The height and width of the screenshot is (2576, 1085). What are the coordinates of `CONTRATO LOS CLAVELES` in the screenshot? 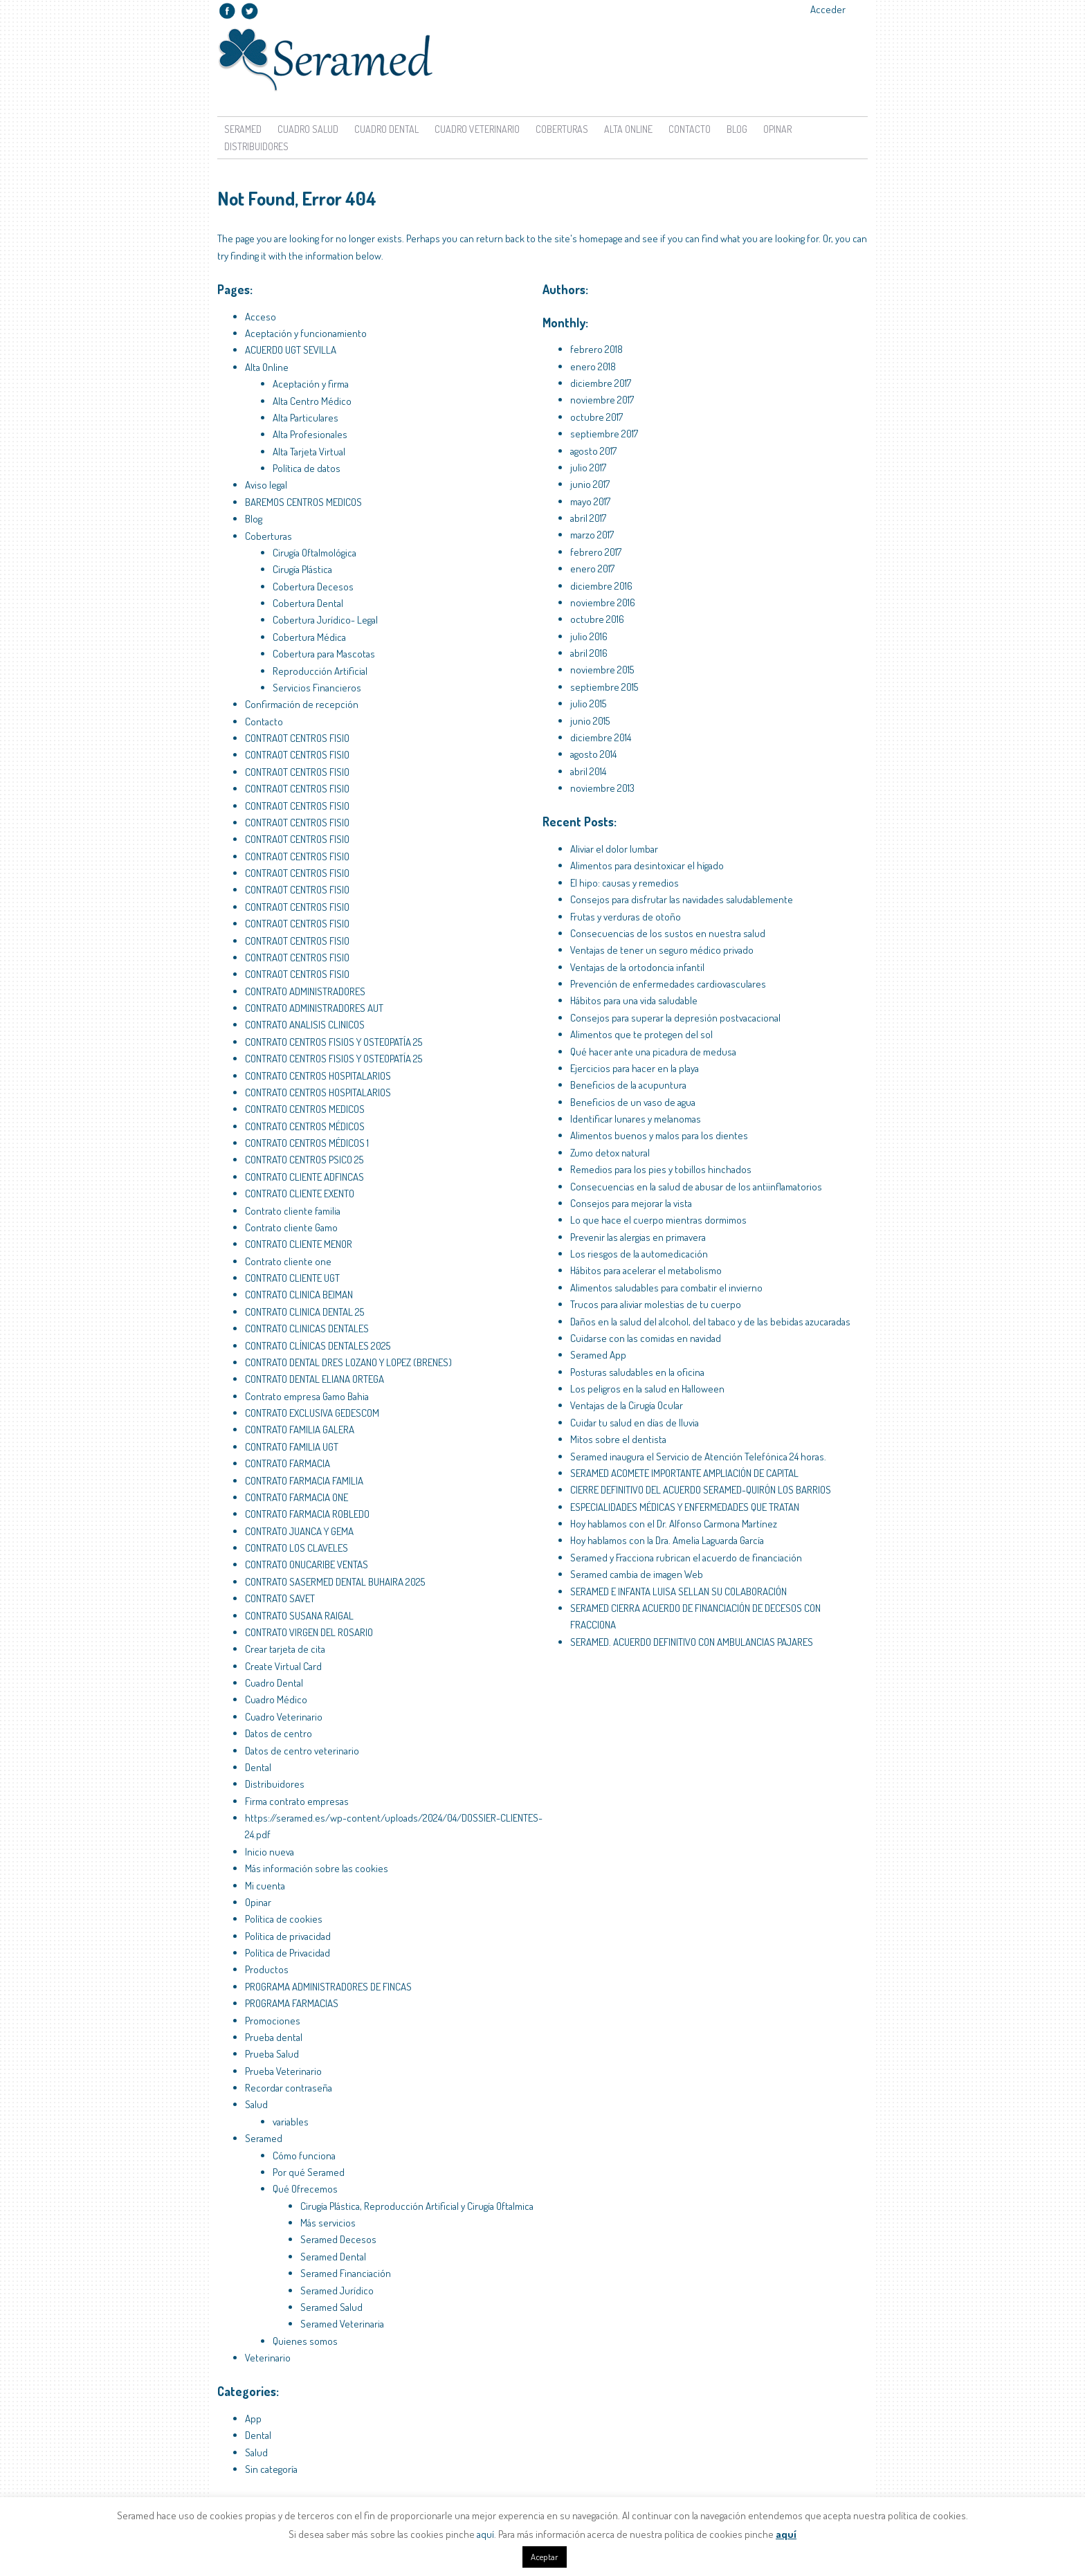 It's located at (296, 1547).